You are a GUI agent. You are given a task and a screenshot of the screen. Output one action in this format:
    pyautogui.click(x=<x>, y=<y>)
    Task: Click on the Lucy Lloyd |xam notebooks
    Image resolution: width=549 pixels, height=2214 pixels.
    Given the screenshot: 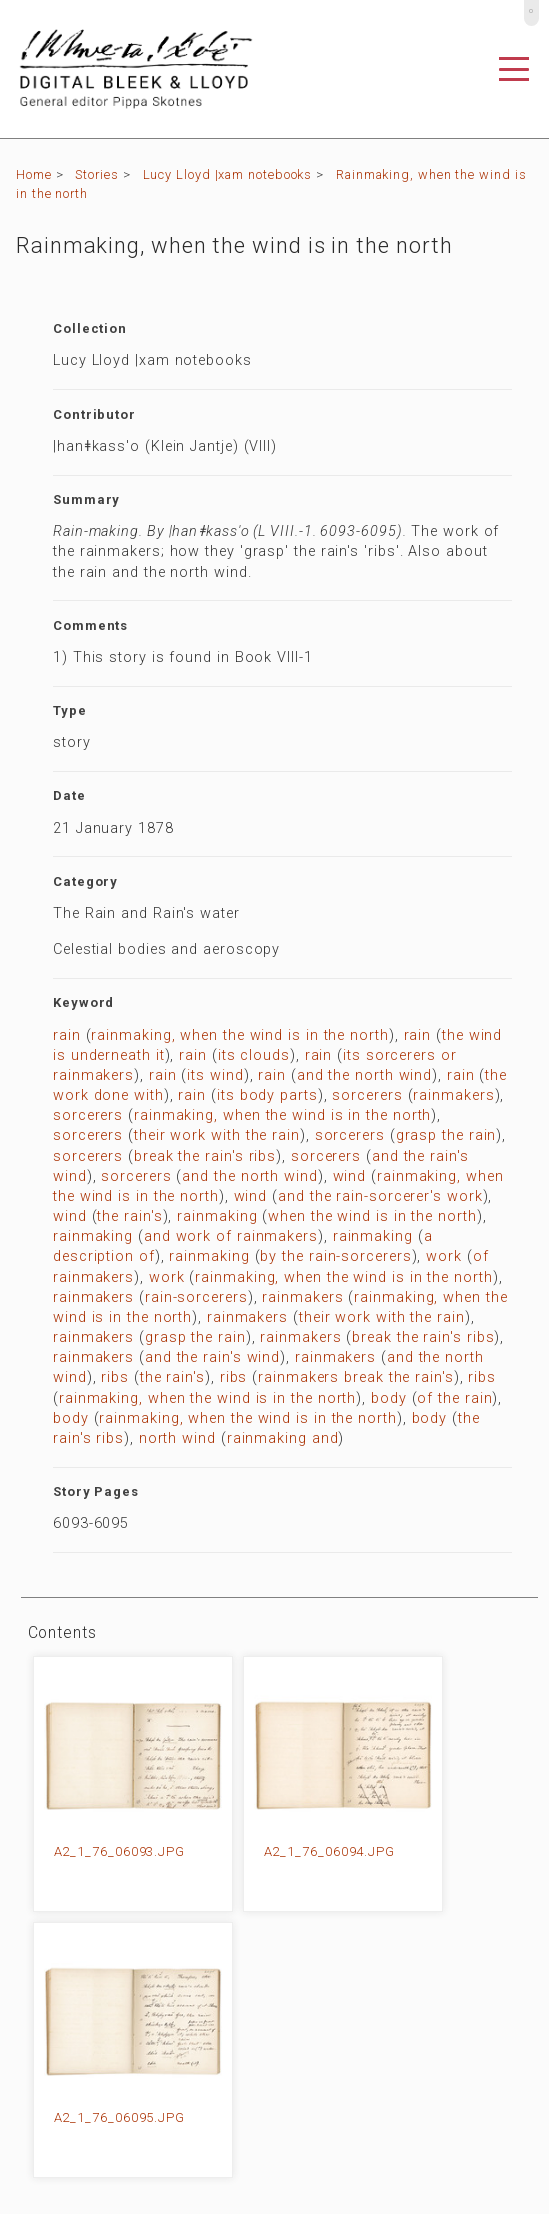 What is the action you would take?
    pyautogui.click(x=228, y=174)
    